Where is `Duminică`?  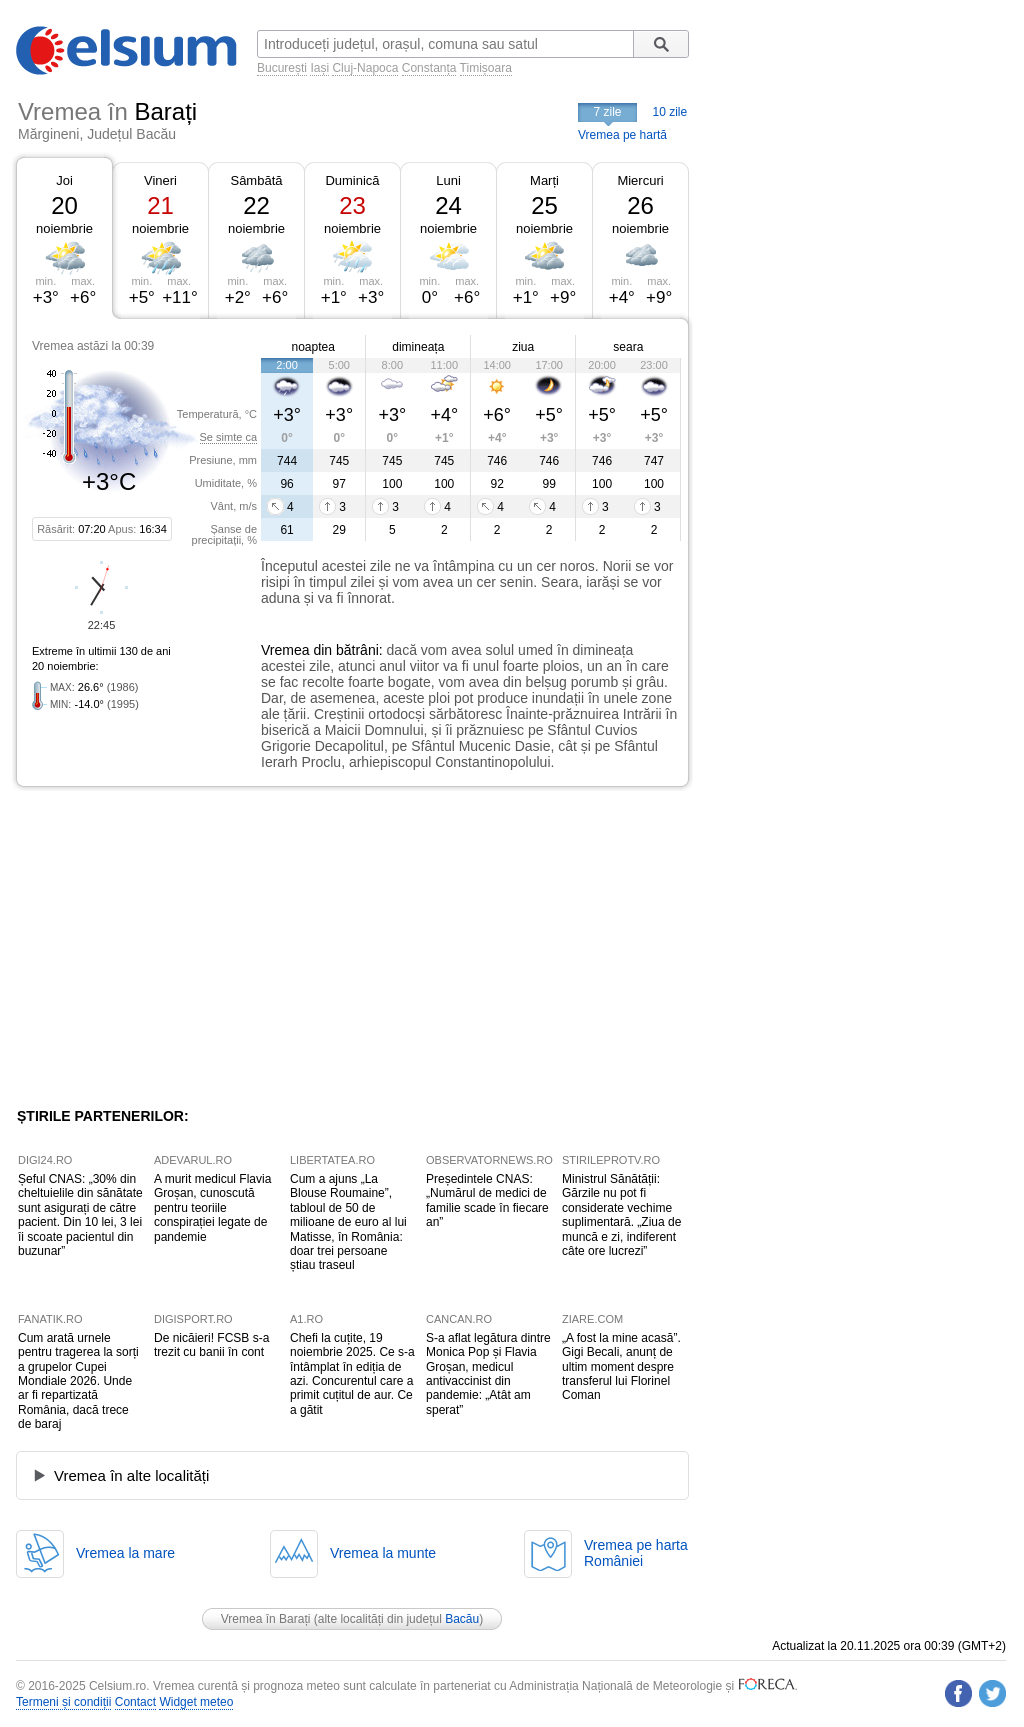
Duminică is located at coordinates (352, 180).